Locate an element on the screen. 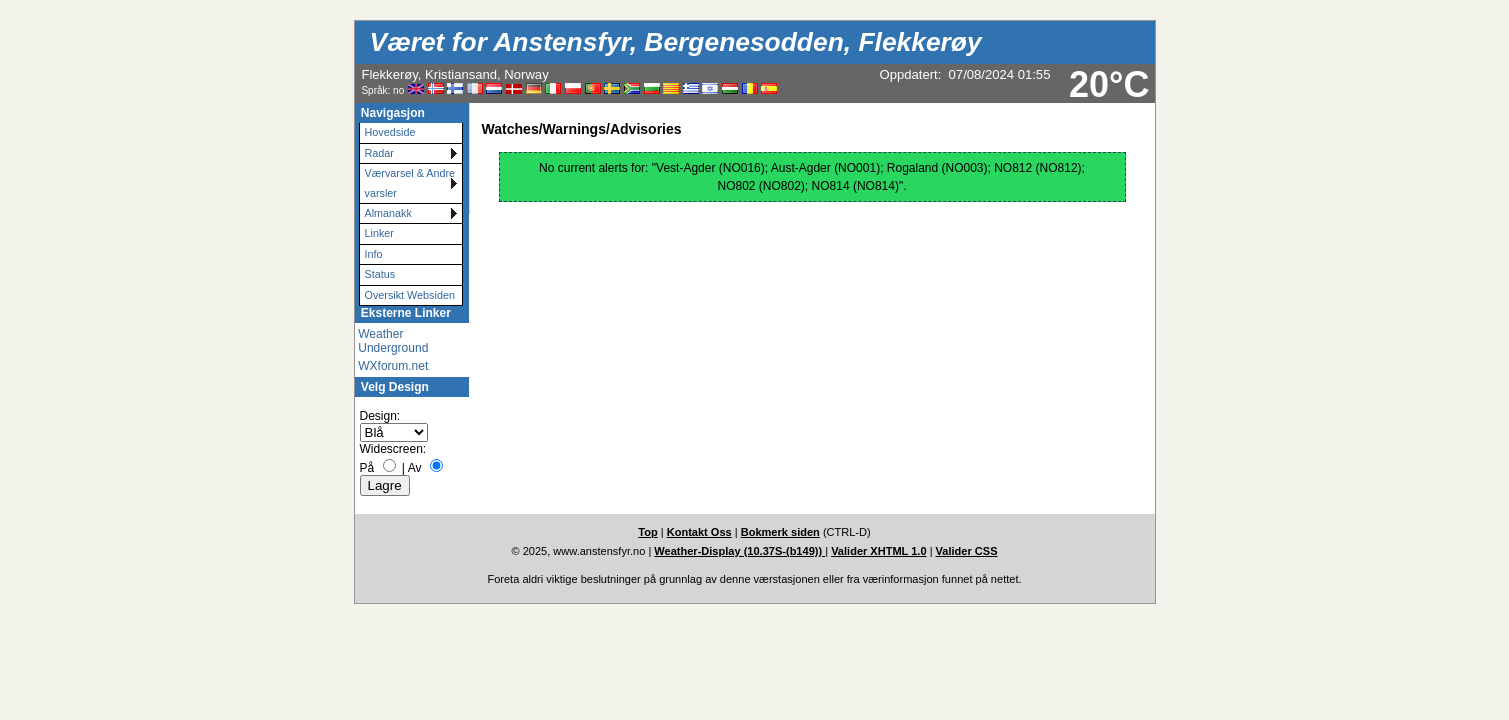 The width and height of the screenshot is (1509, 720). Radar is located at coordinates (379, 153).